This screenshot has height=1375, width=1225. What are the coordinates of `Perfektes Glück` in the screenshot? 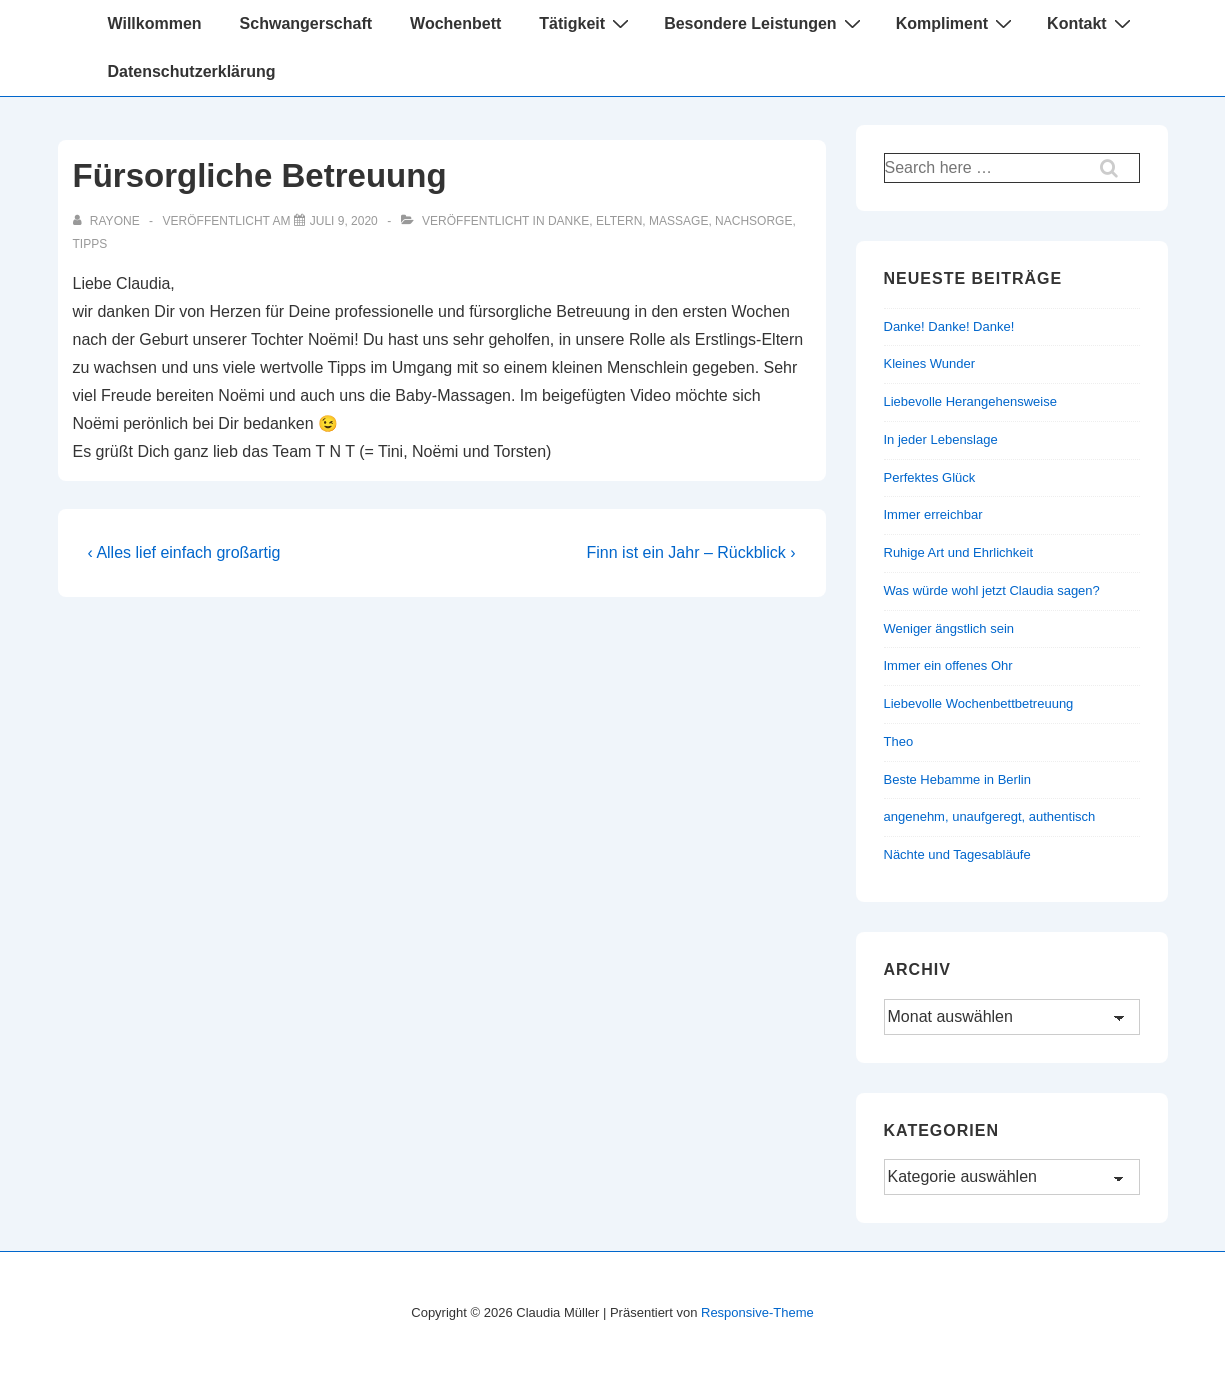 It's located at (930, 477).